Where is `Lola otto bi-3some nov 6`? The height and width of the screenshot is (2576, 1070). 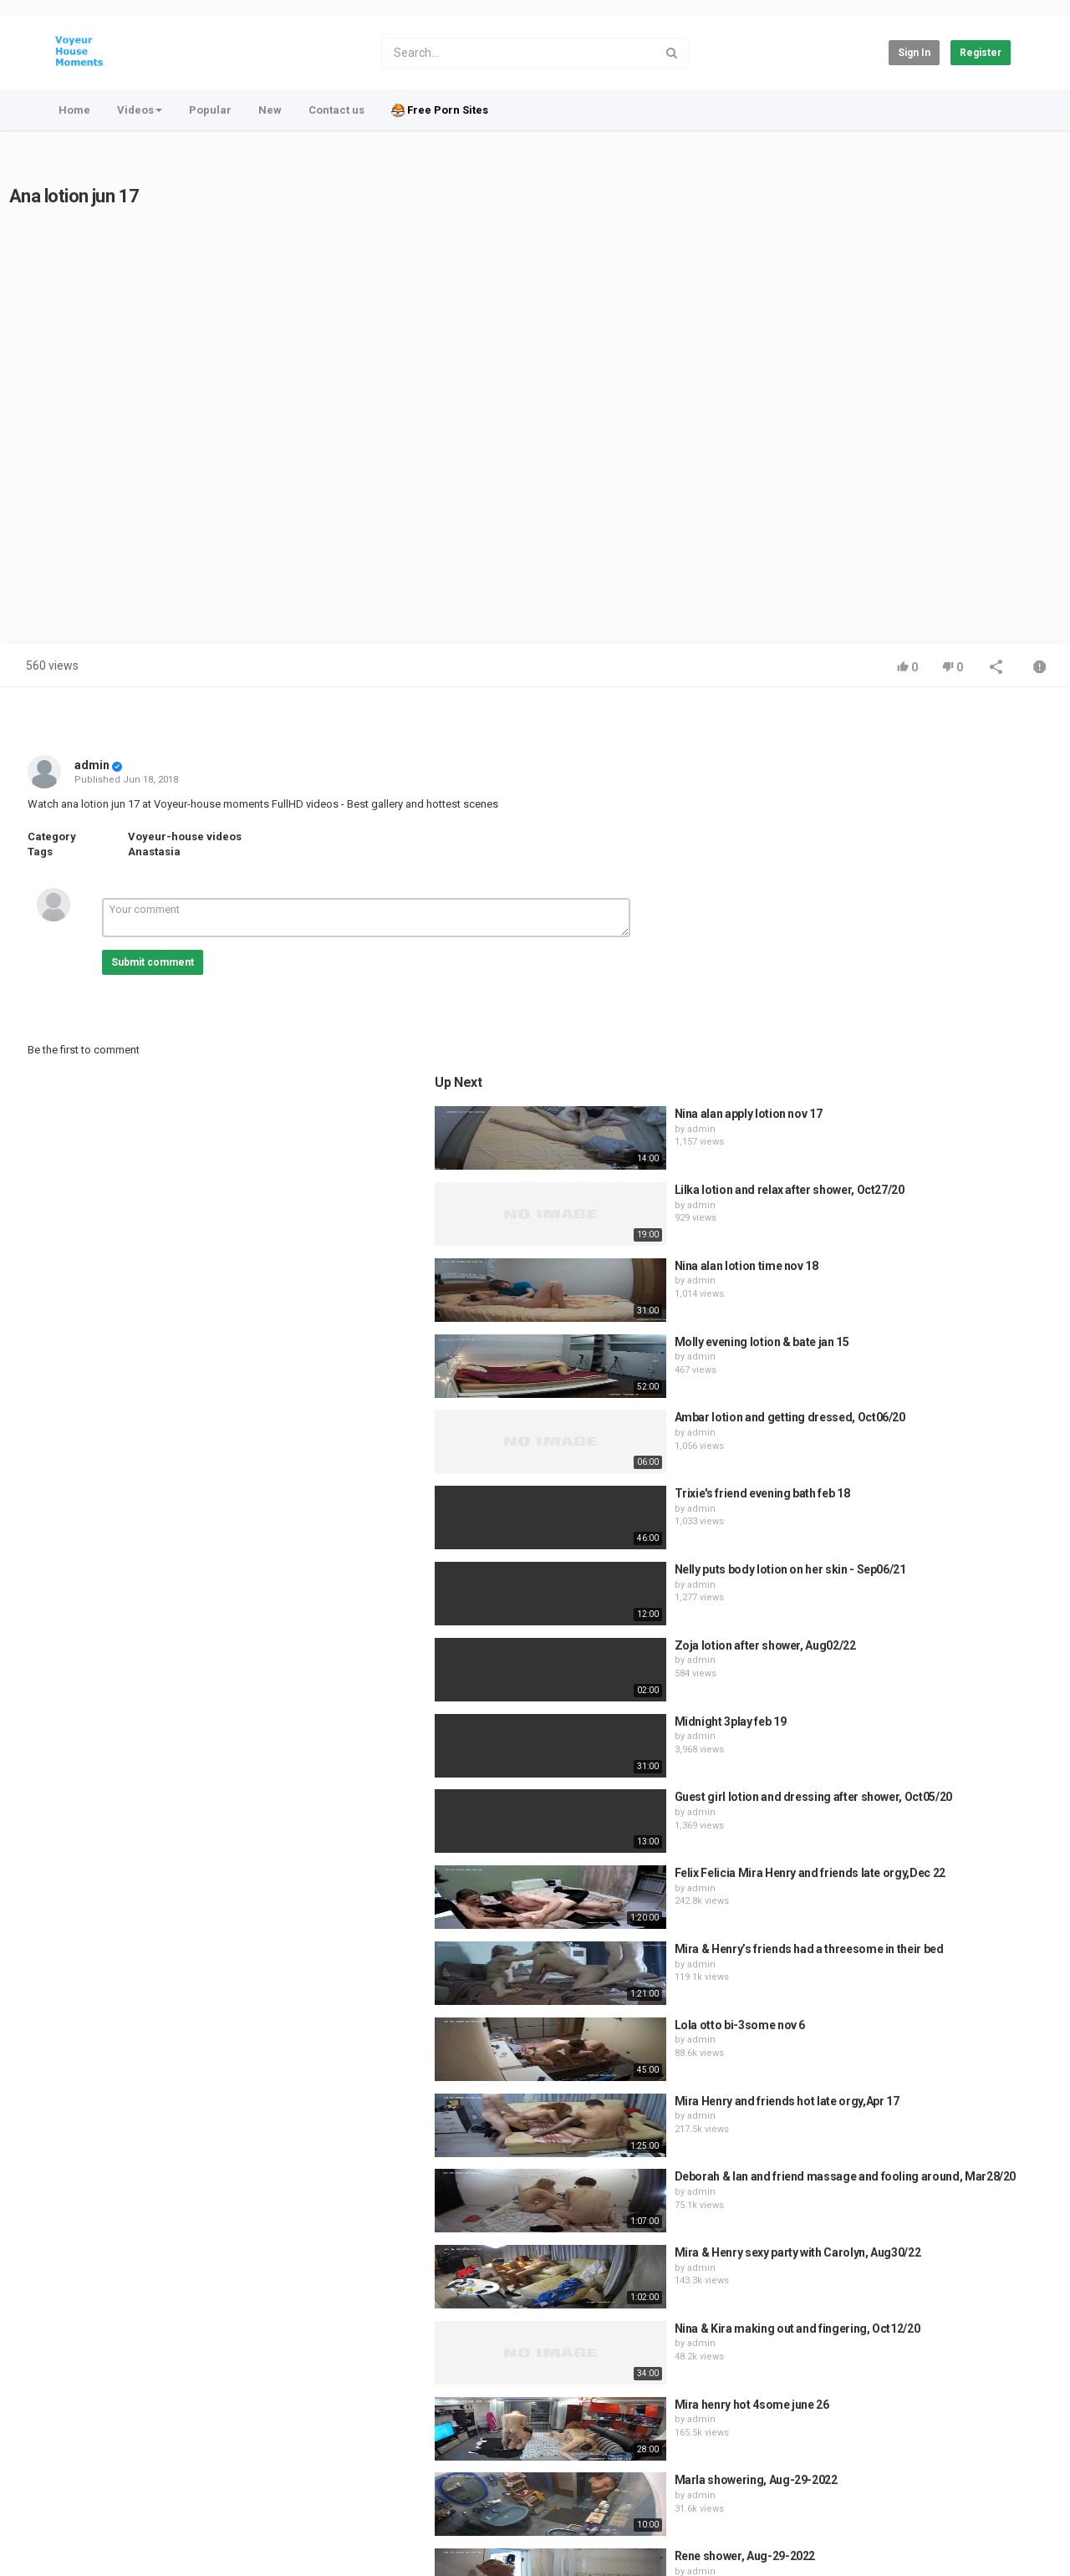
Lola otto bi-3some nov 6 is located at coordinates (914, 1661).